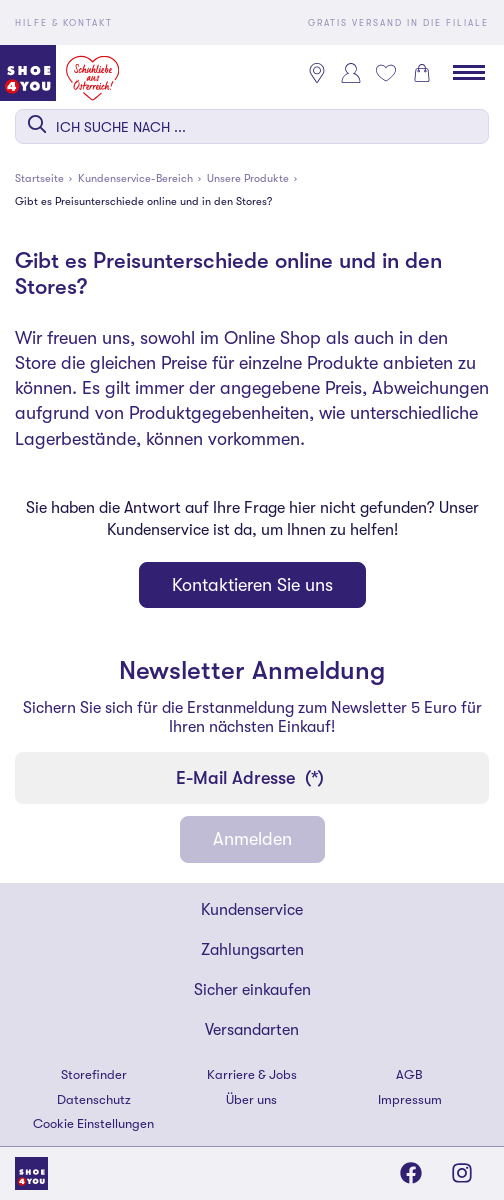 This screenshot has height=1200, width=504. Describe the element at coordinates (252, 1074) in the screenshot. I see `Karriere & Jobs` at that location.